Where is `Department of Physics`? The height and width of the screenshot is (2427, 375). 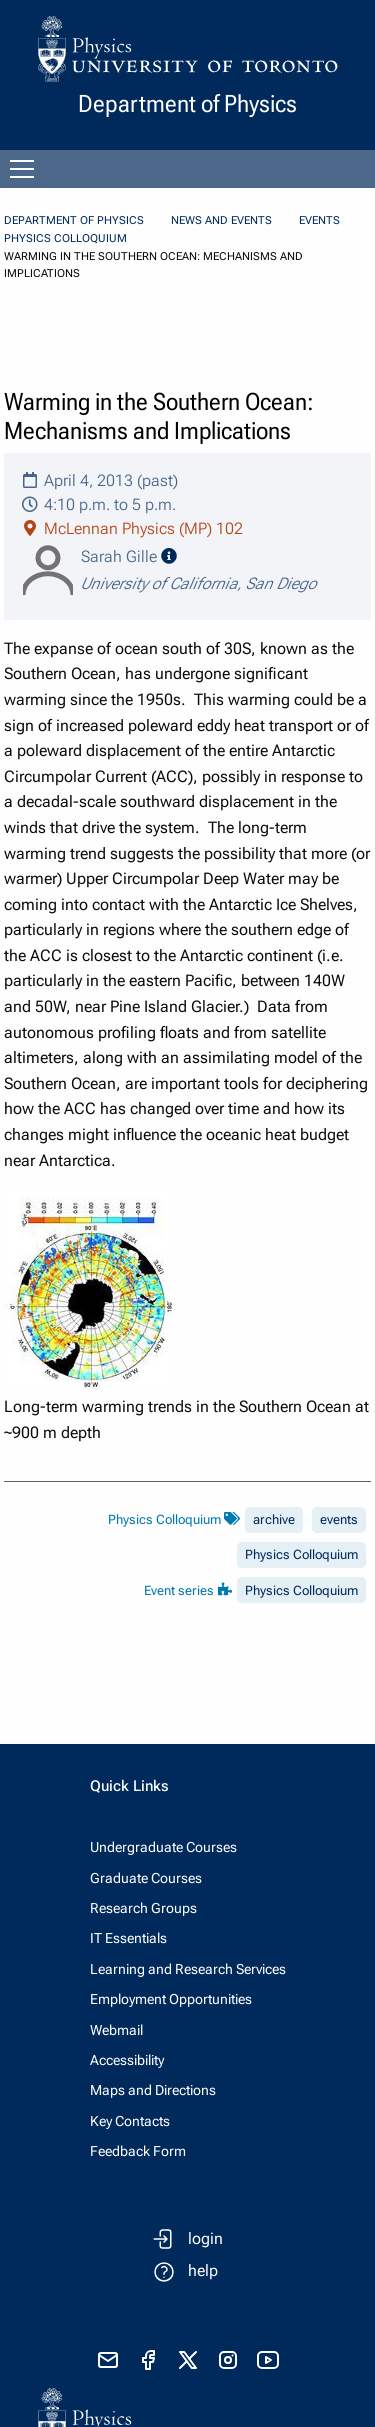
Department of Physics is located at coordinates (74, 220).